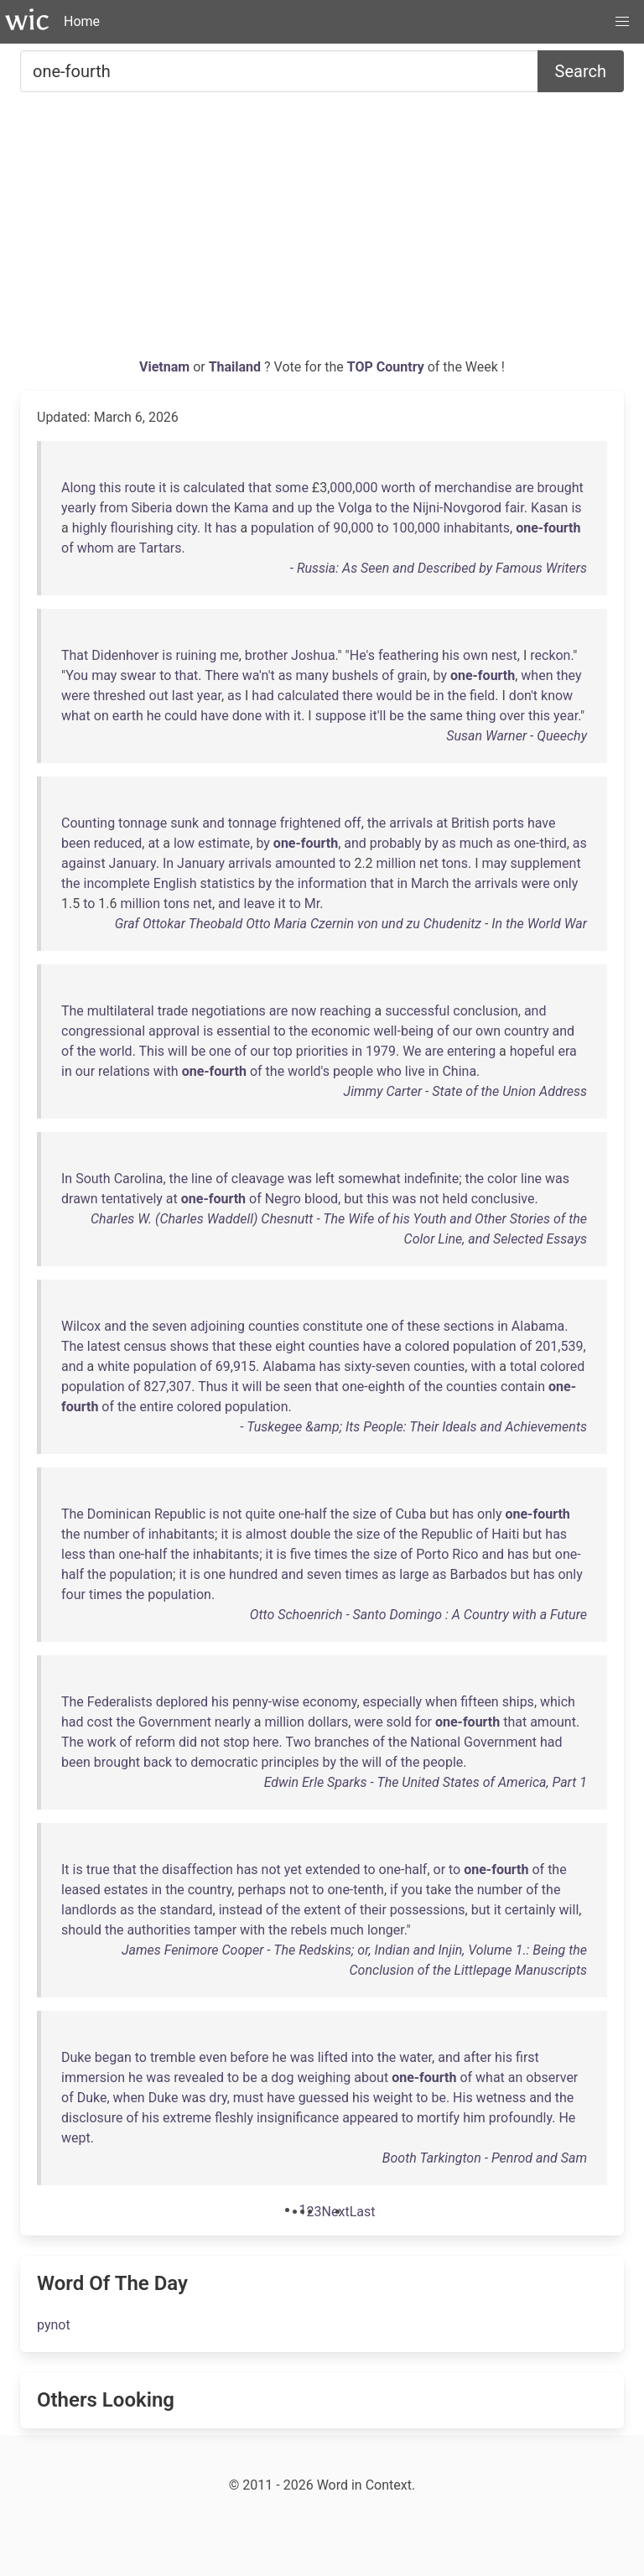  What do you see at coordinates (189, 1346) in the screenshot?
I see `shows` at bounding box center [189, 1346].